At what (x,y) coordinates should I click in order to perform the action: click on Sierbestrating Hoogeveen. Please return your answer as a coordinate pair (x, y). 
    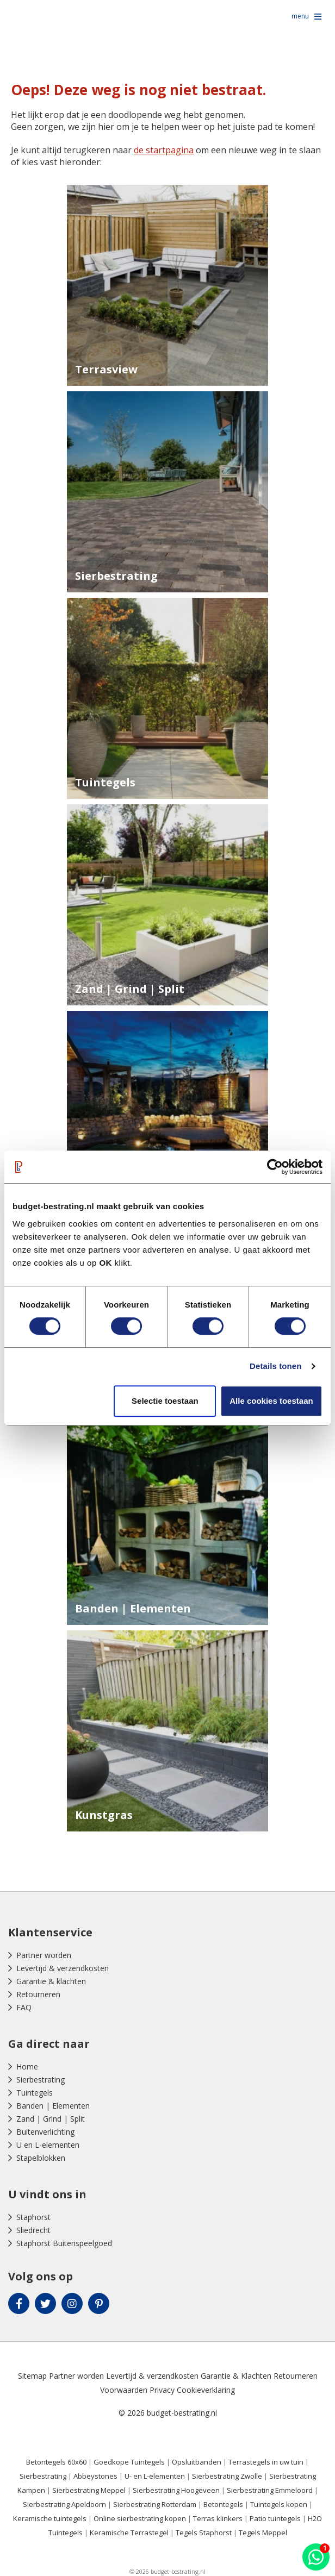
    Looking at the image, I should click on (176, 2490).